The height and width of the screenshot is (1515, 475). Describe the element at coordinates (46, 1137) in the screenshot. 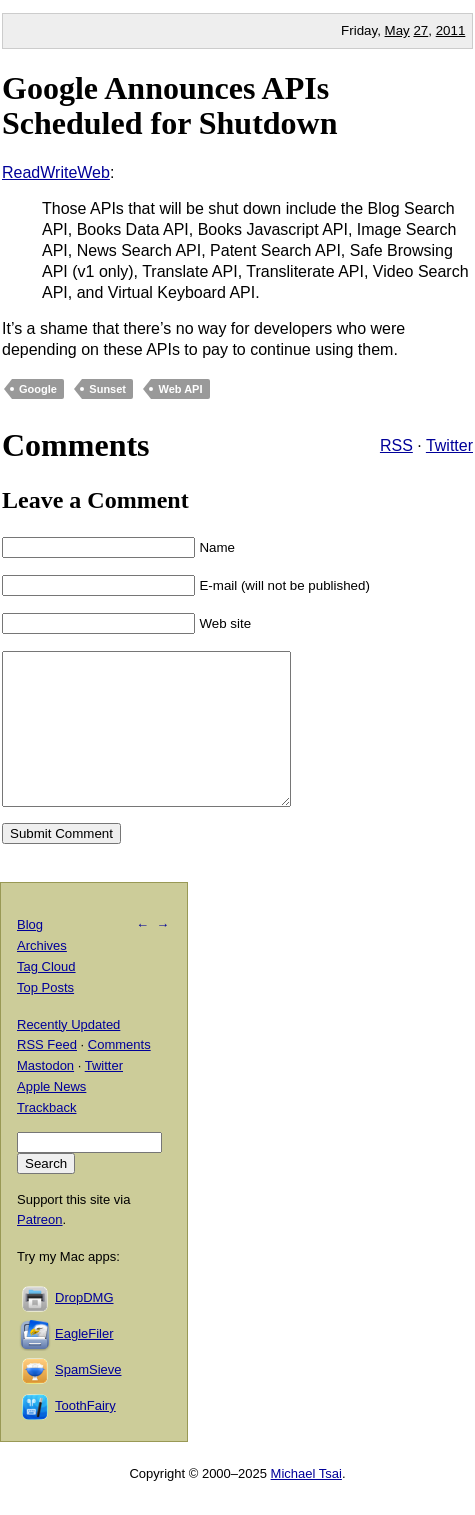

I see `Trackback` at that location.